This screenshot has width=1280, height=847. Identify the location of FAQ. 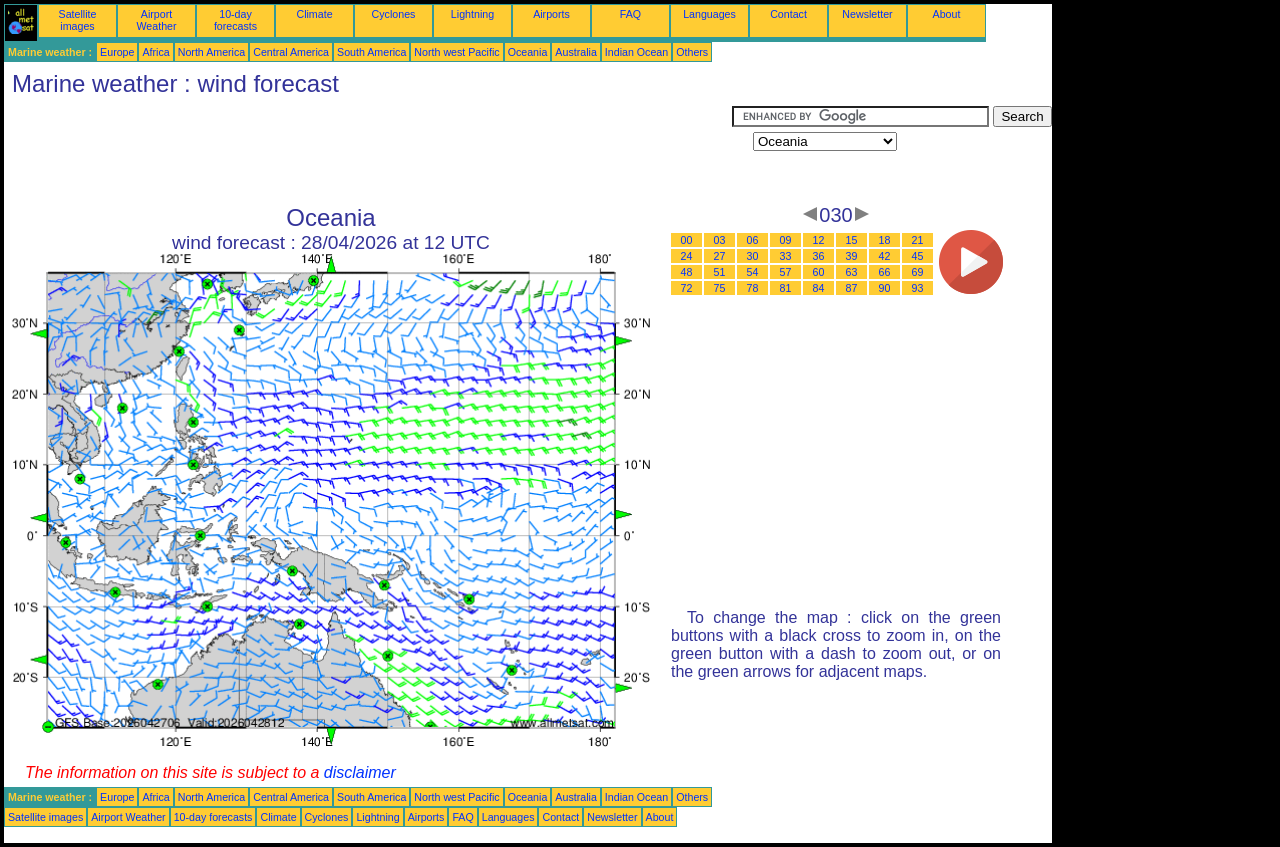
(630, 14).